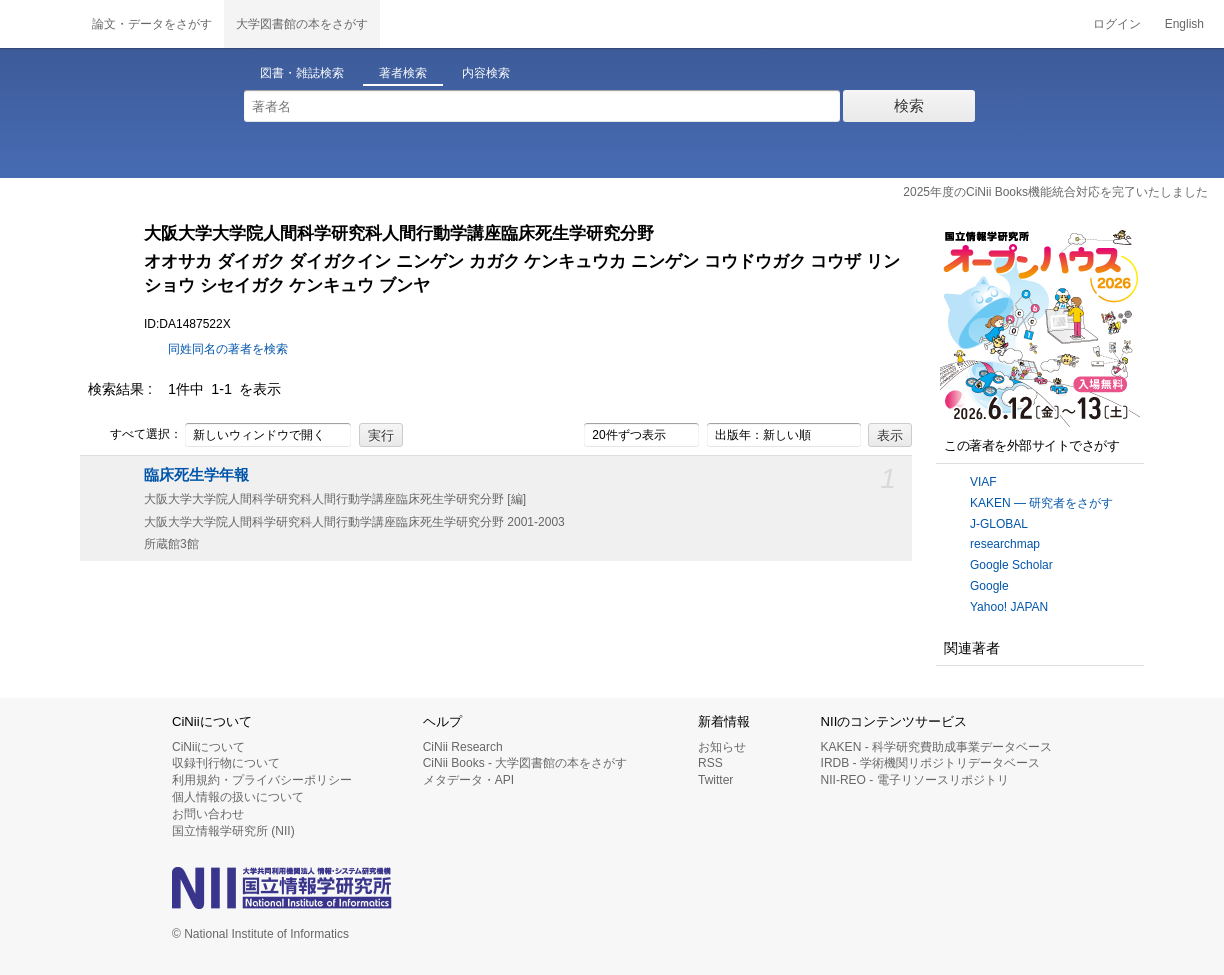  What do you see at coordinates (1011, 565) in the screenshot?
I see `Google Scholar` at bounding box center [1011, 565].